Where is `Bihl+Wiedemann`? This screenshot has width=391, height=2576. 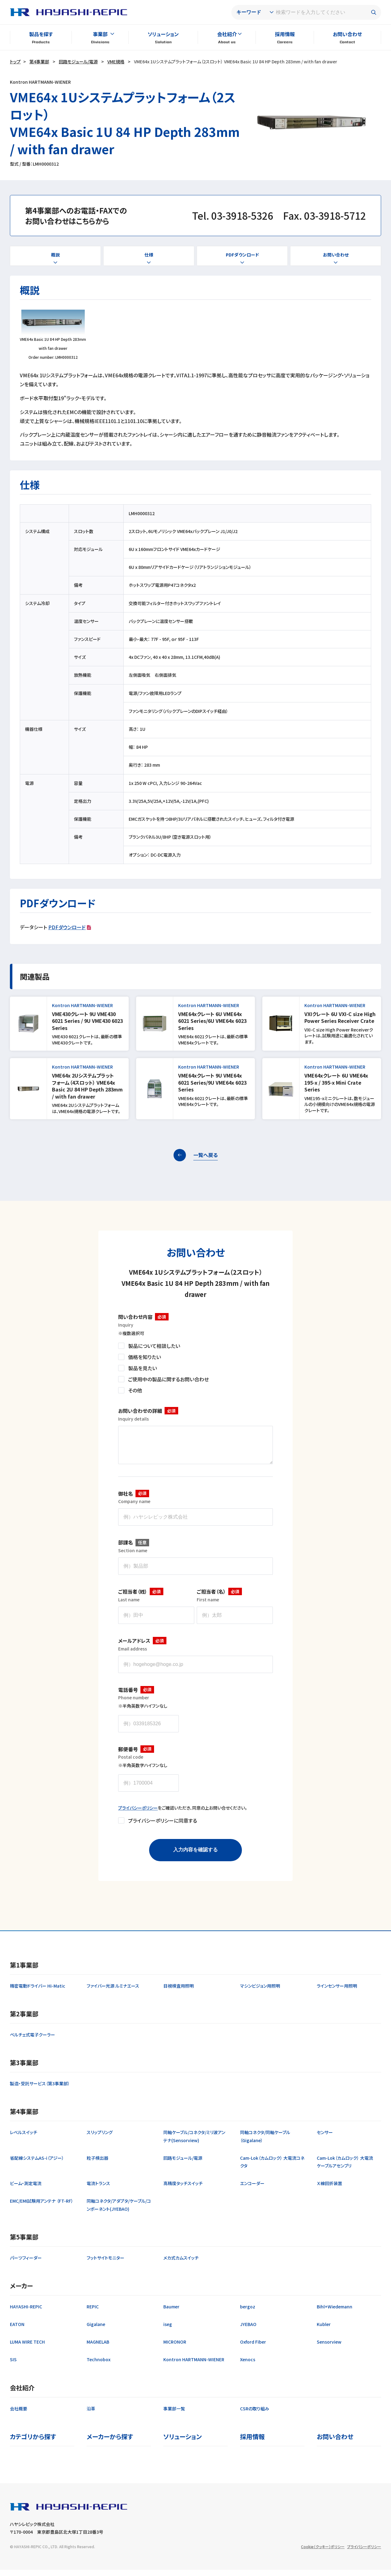
Bihl+Wiedemann is located at coordinates (334, 2313).